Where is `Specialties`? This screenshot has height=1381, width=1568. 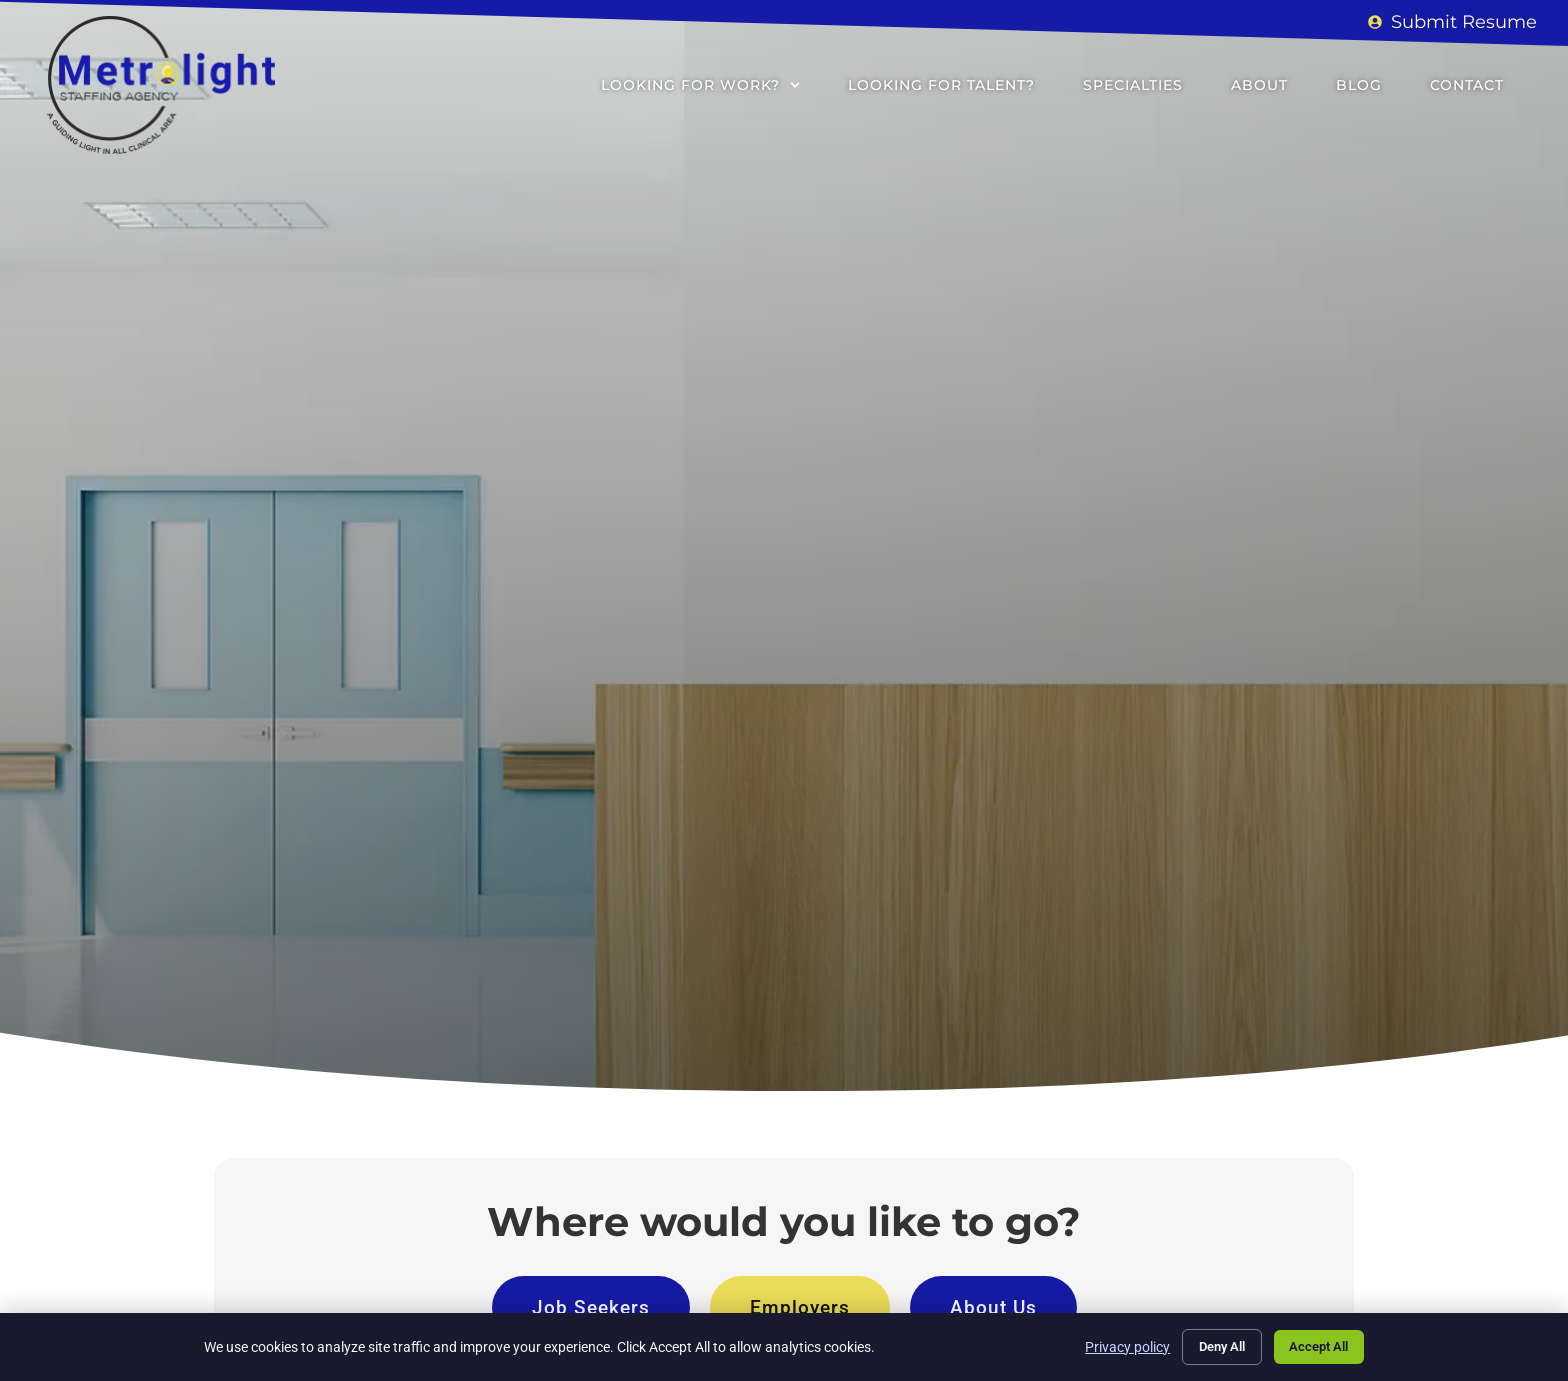 Specialties is located at coordinates (1133, 85).